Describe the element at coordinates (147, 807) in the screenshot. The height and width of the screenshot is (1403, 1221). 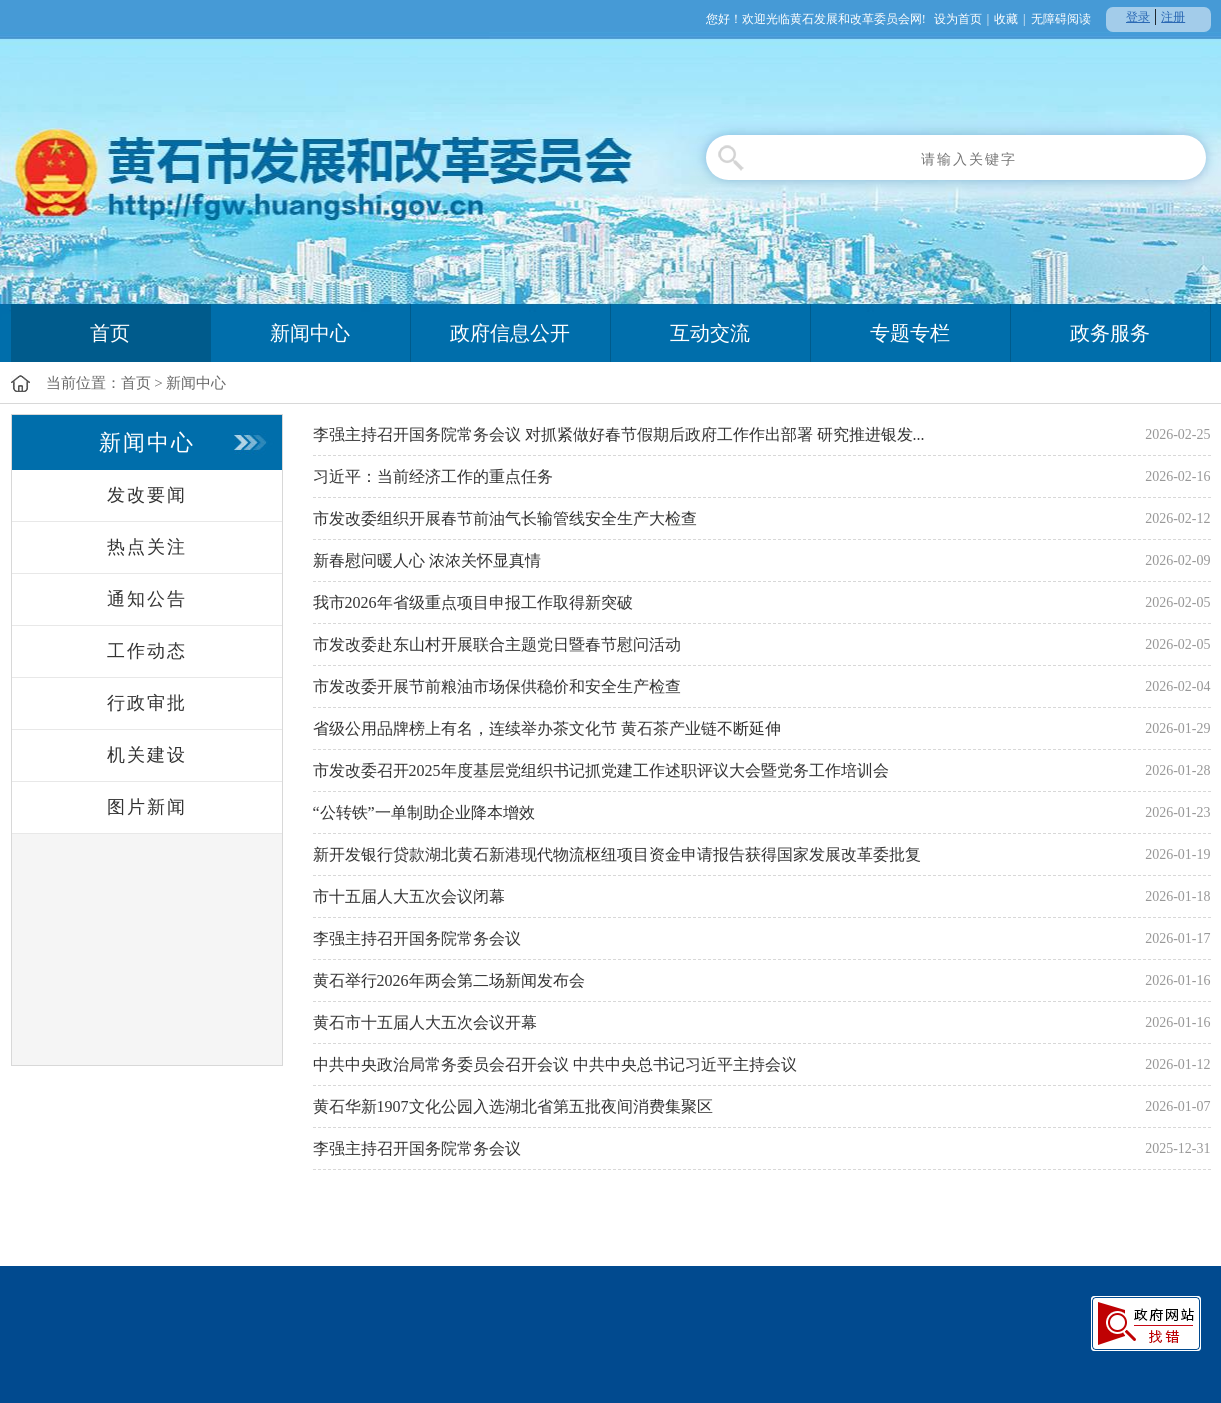
I see `图片新闻` at that location.